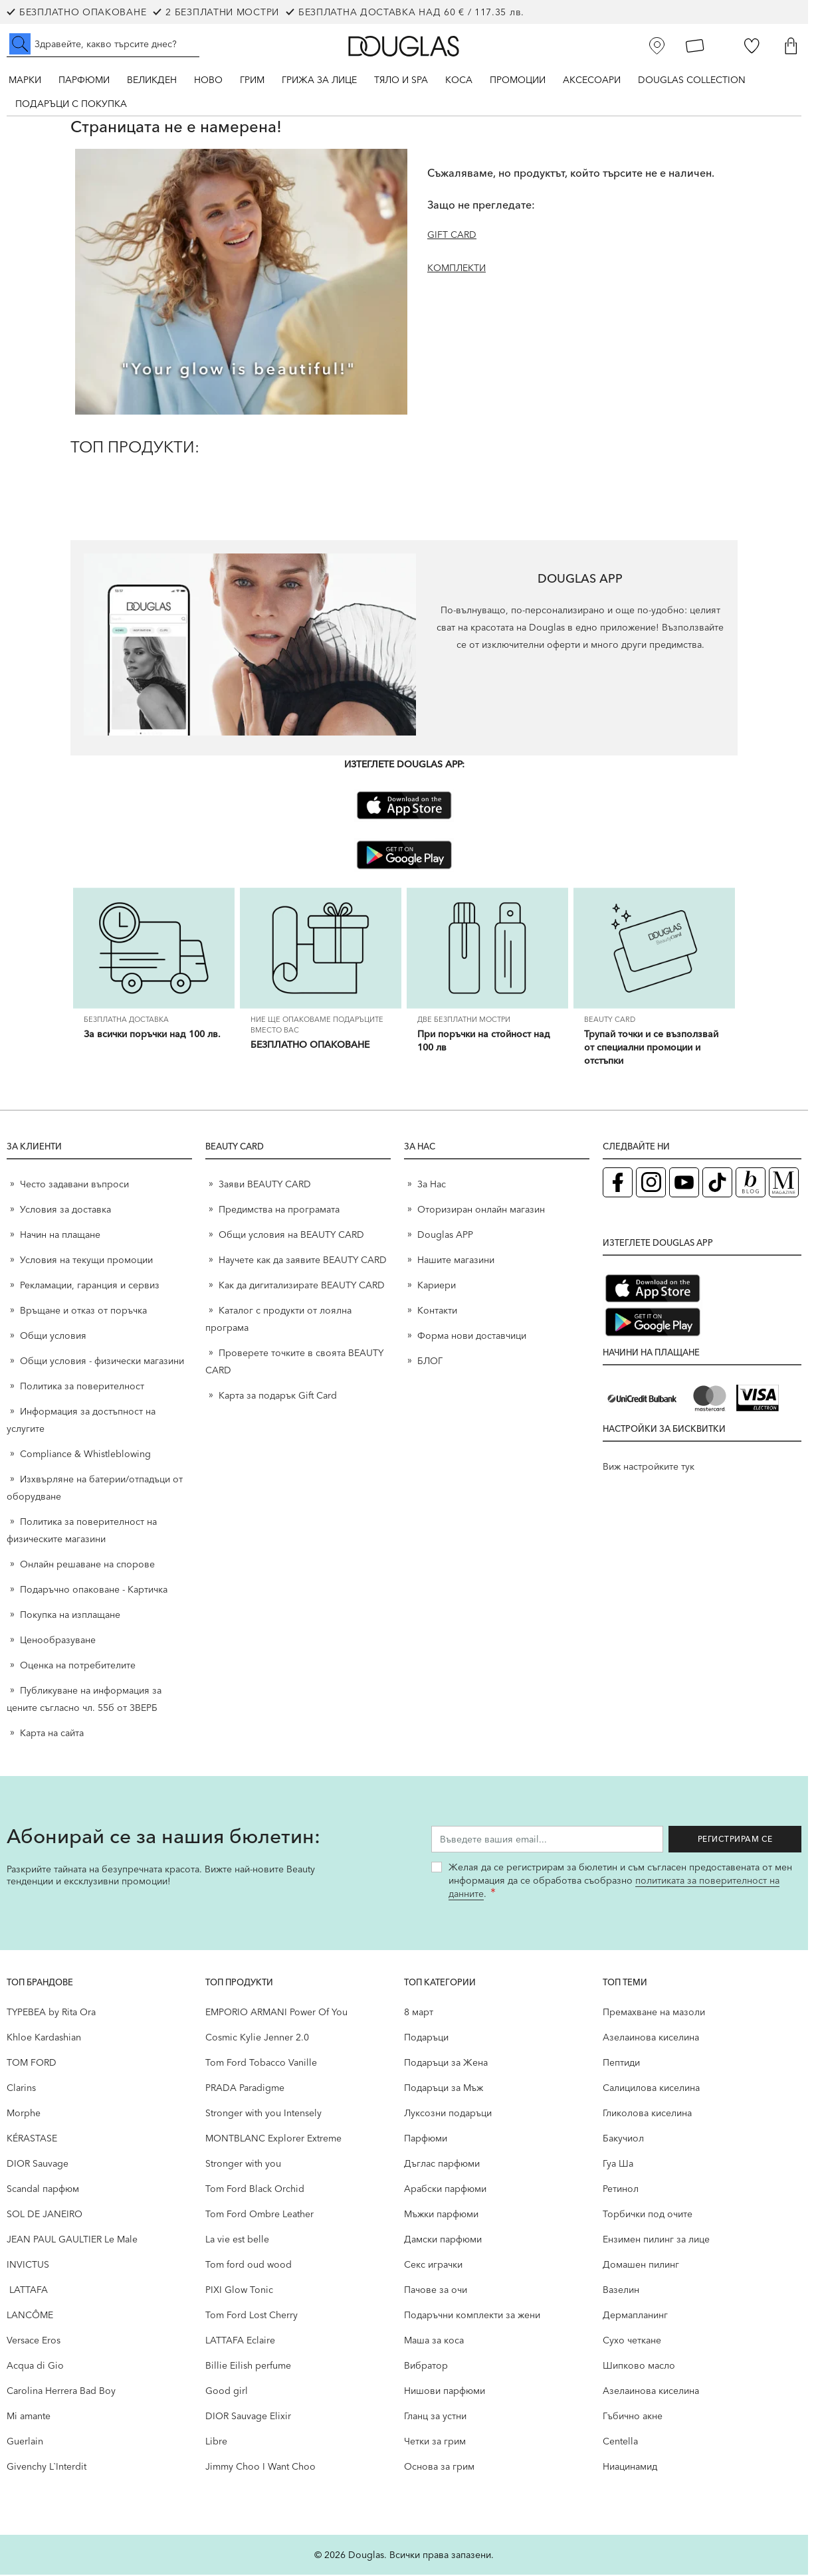 This screenshot has height=2576, width=818. What do you see at coordinates (404, 46) in the screenshot?
I see `[Go to Home page]` at bounding box center [404, 46].